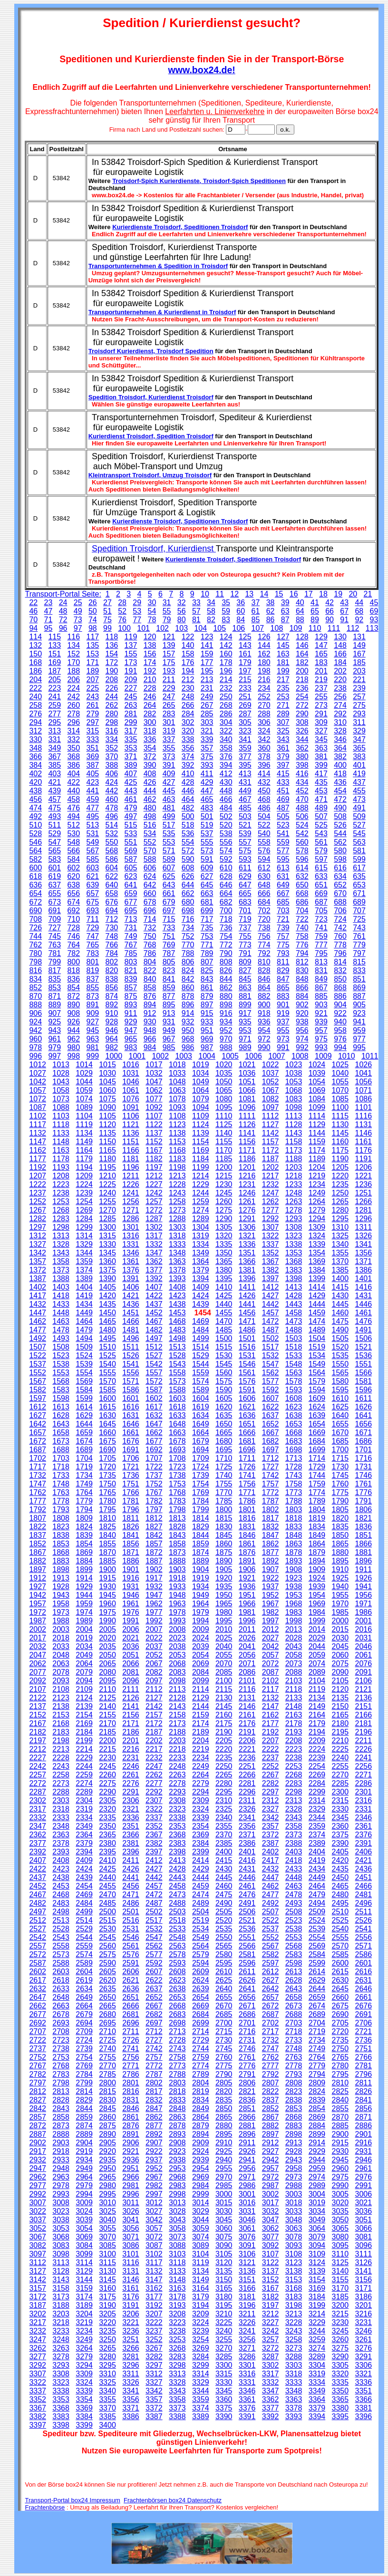 The height and width of the screenshot is (2576, 388). I want to click on 631, so click(283, 876).